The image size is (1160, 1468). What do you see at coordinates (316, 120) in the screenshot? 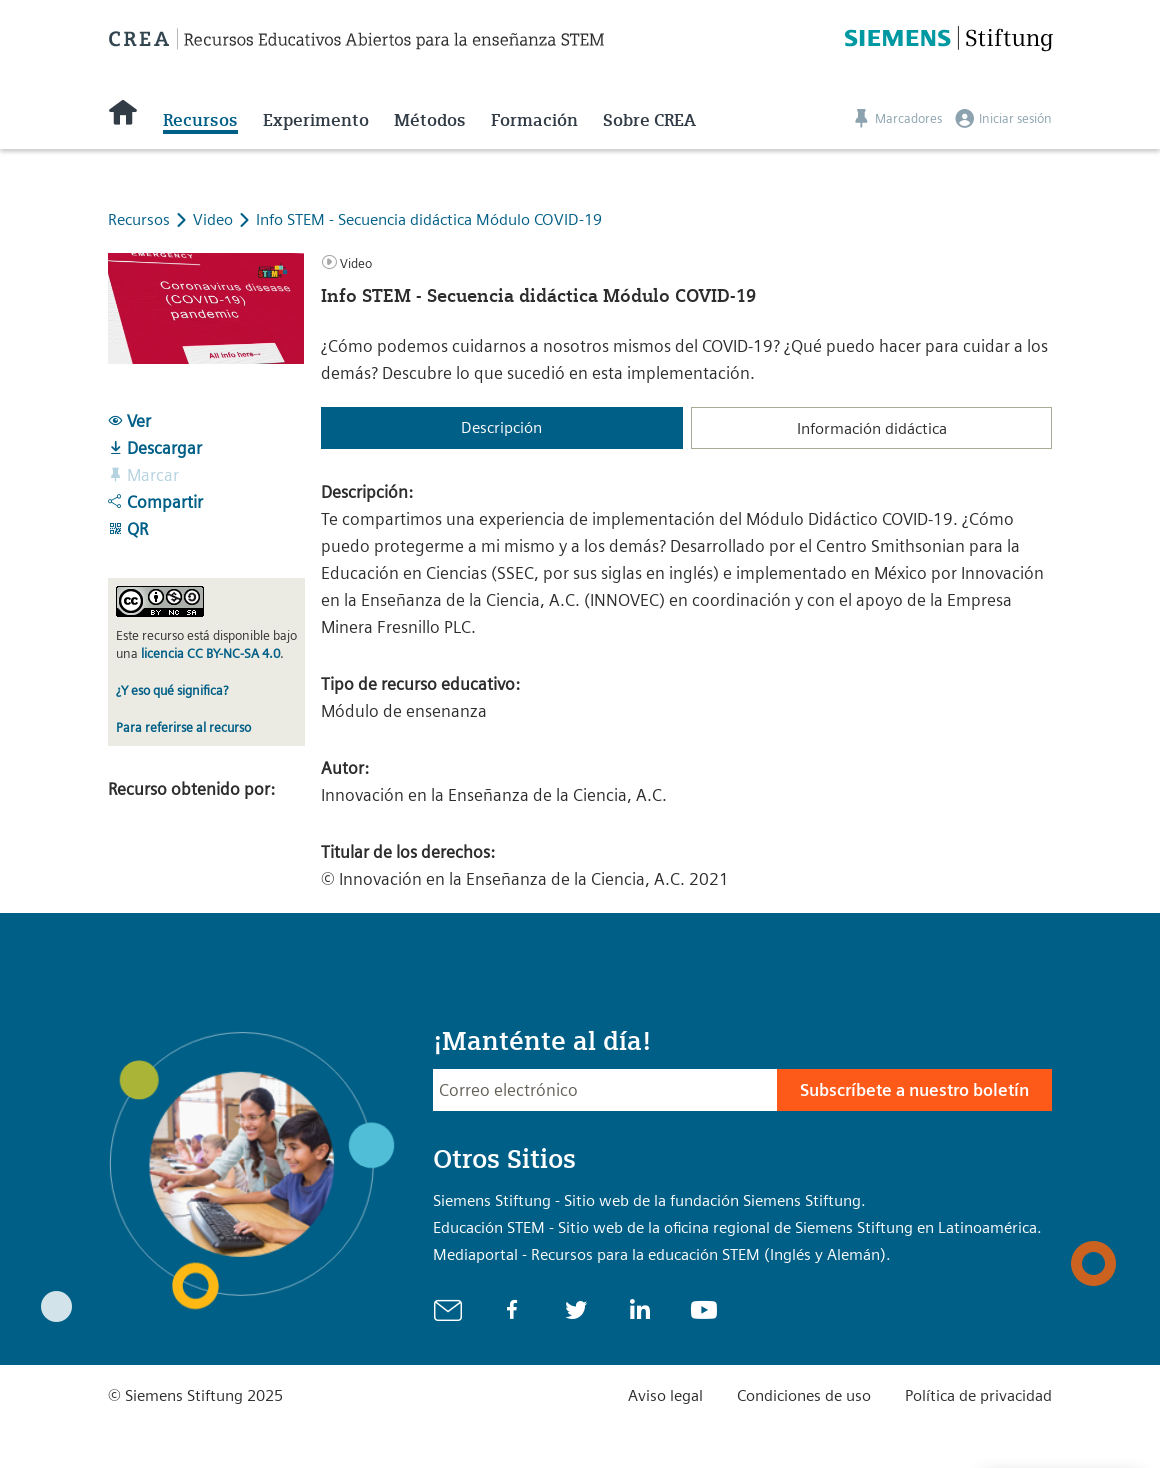
I see `Experimento` at bounding box center [316, 120].